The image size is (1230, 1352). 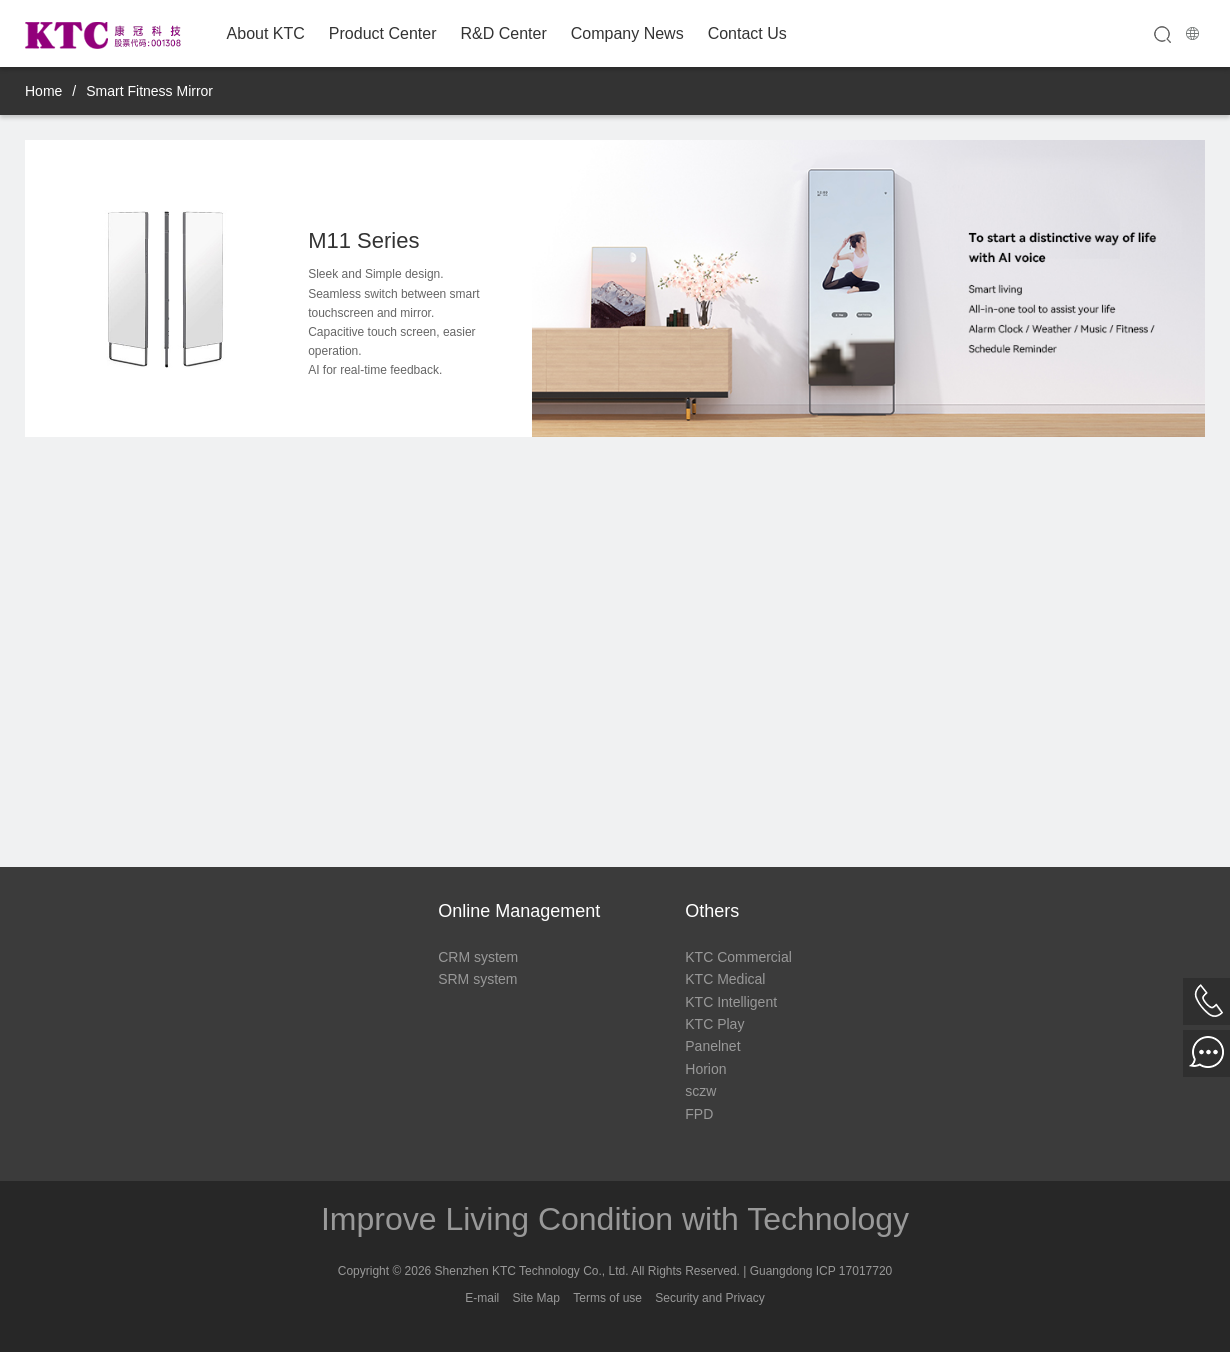 What do you see at coordinates (700, 1091) in the screenshot?
I see `sczw` at bounding box center [700, 1091].